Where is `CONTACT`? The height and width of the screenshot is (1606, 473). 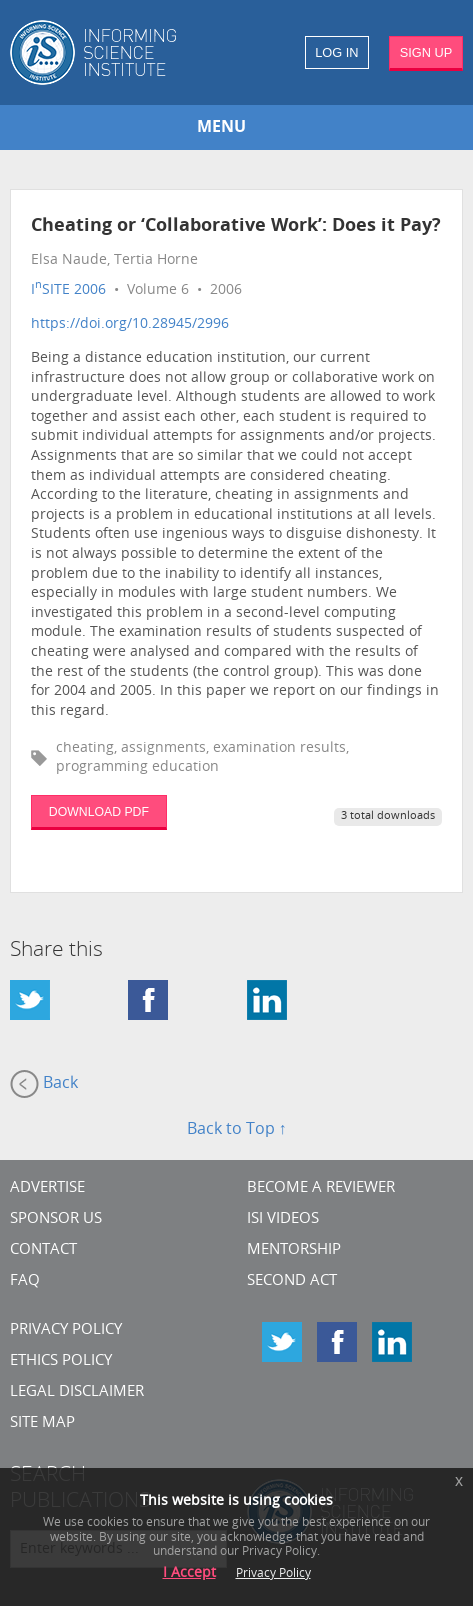
CONTACT is located at coordinates (43, 1250).